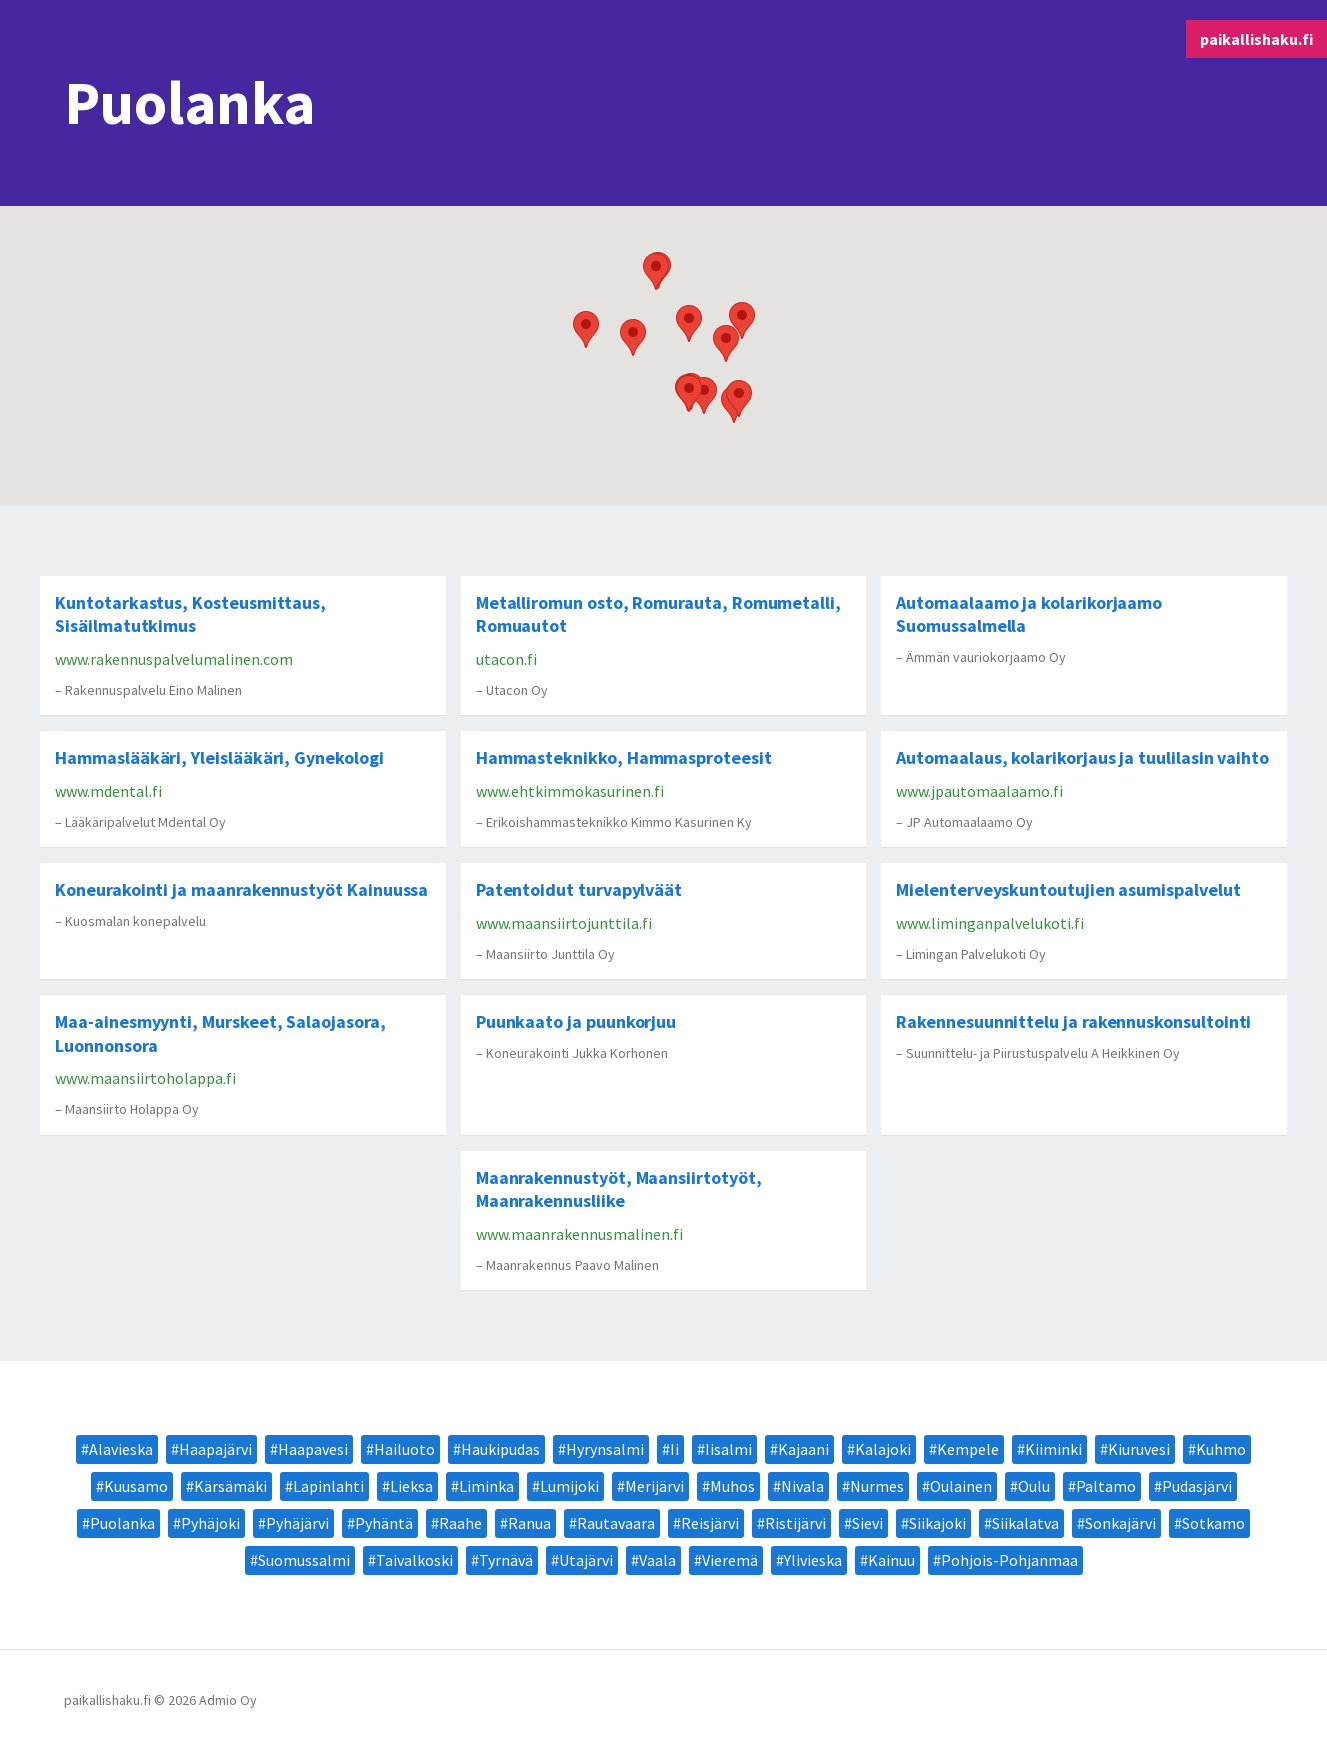 The image size is (1327, 1750). Describe the element at coordinates (1139, 1449) in the screenshot. I see `Kiuruvesi` at that location.